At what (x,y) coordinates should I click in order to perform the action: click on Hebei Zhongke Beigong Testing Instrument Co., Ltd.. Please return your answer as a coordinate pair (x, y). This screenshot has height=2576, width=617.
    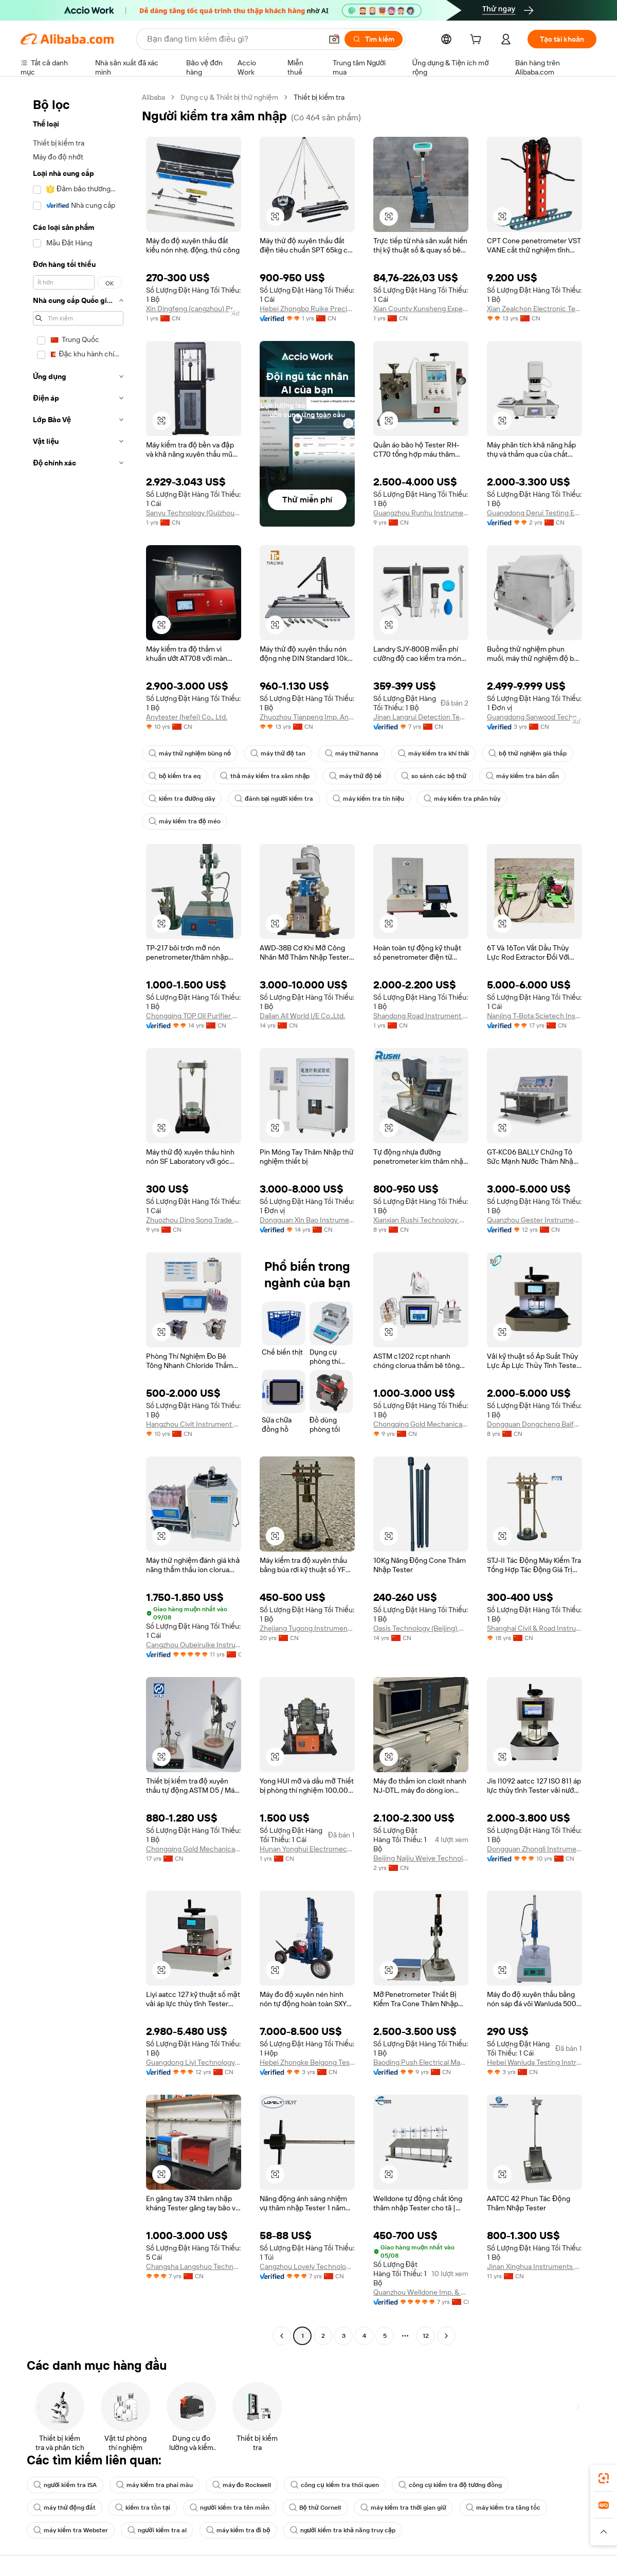
    Looking at the image, I should click on (307, 2062).